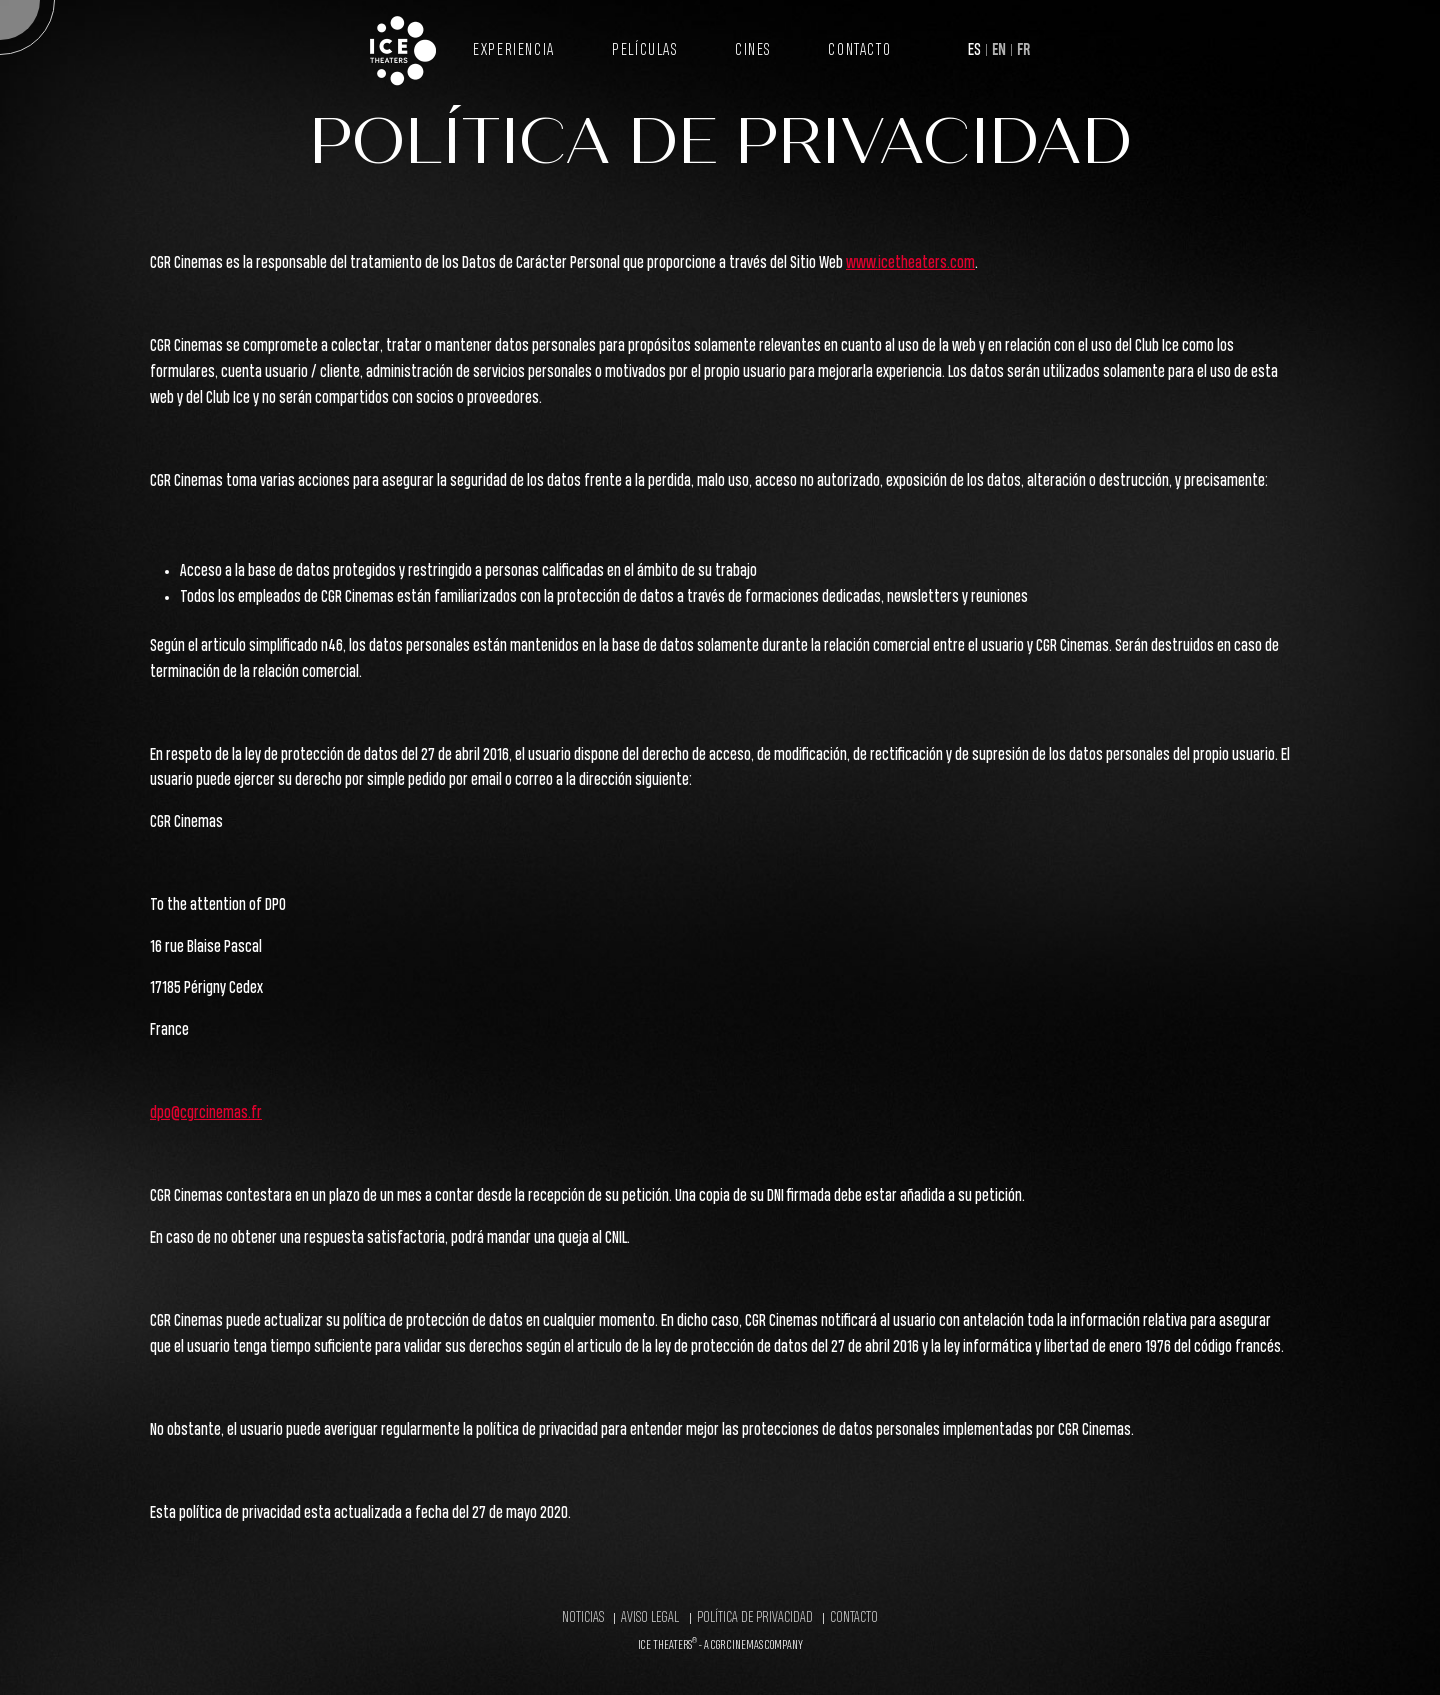 This screenshot has height=1695, width=1440. What do you see at coordinates (859, 50) in the screenshot?
I see `Contacto` at bounding box center [859, 50].